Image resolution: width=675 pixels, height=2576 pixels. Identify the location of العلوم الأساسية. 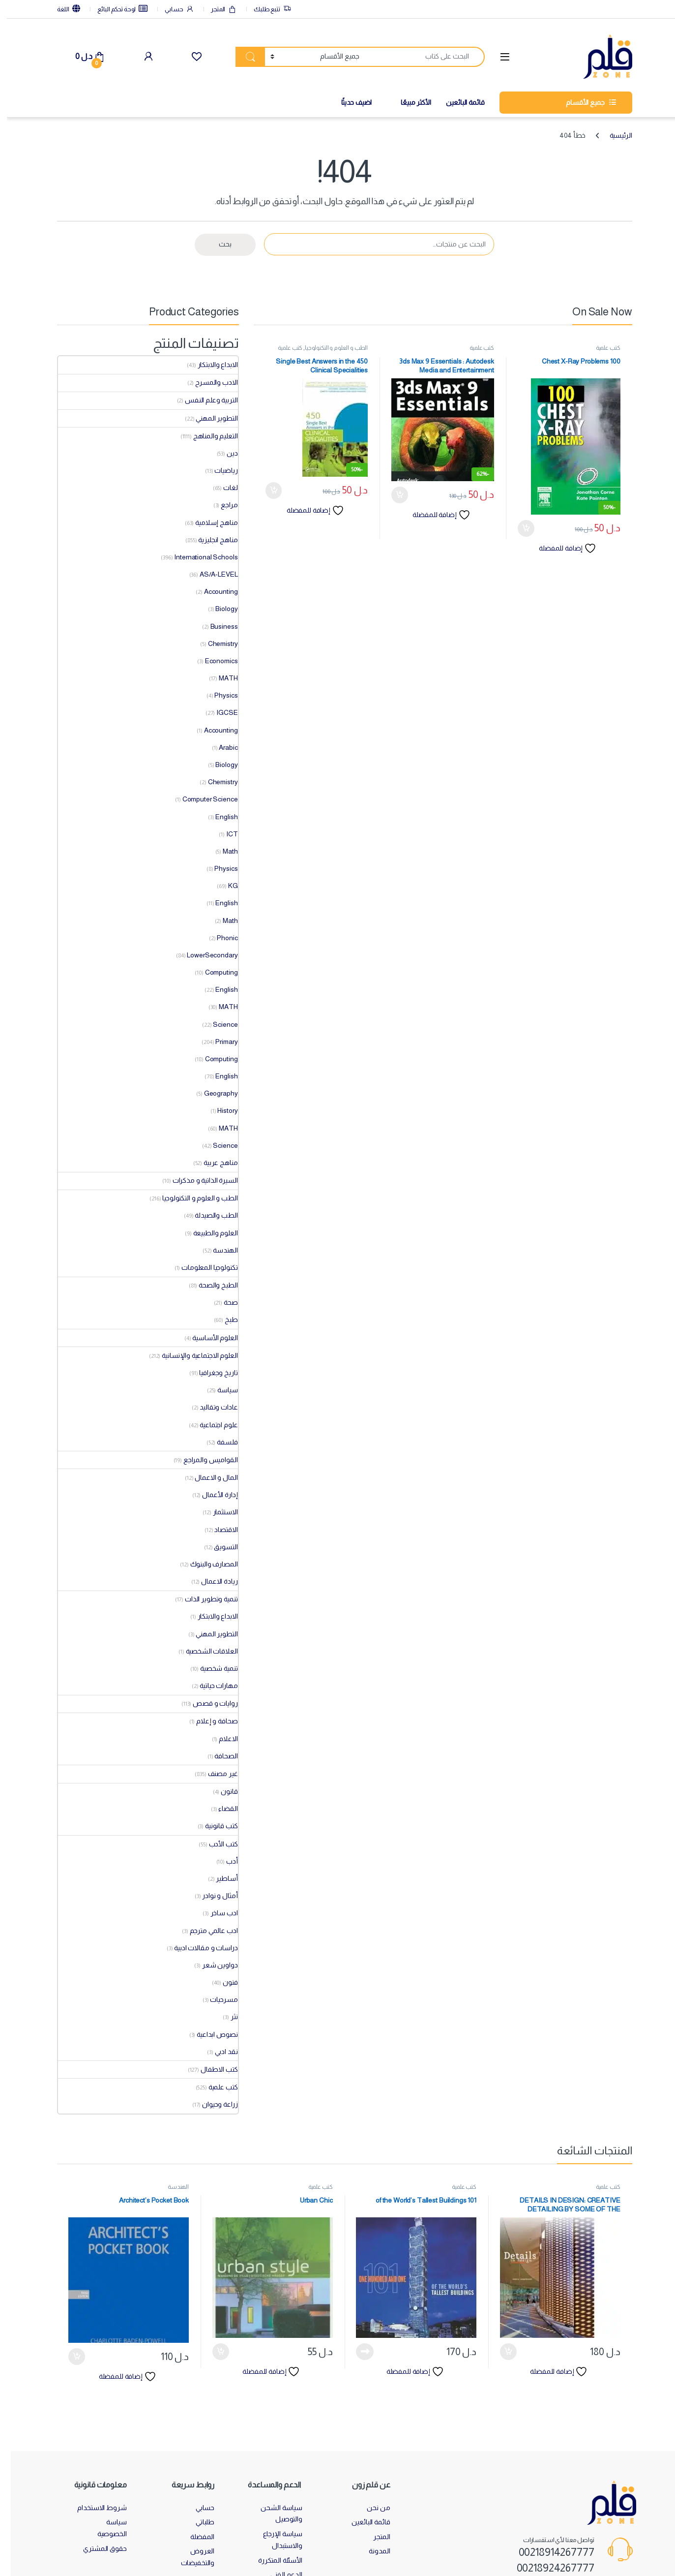
(208, 1338).